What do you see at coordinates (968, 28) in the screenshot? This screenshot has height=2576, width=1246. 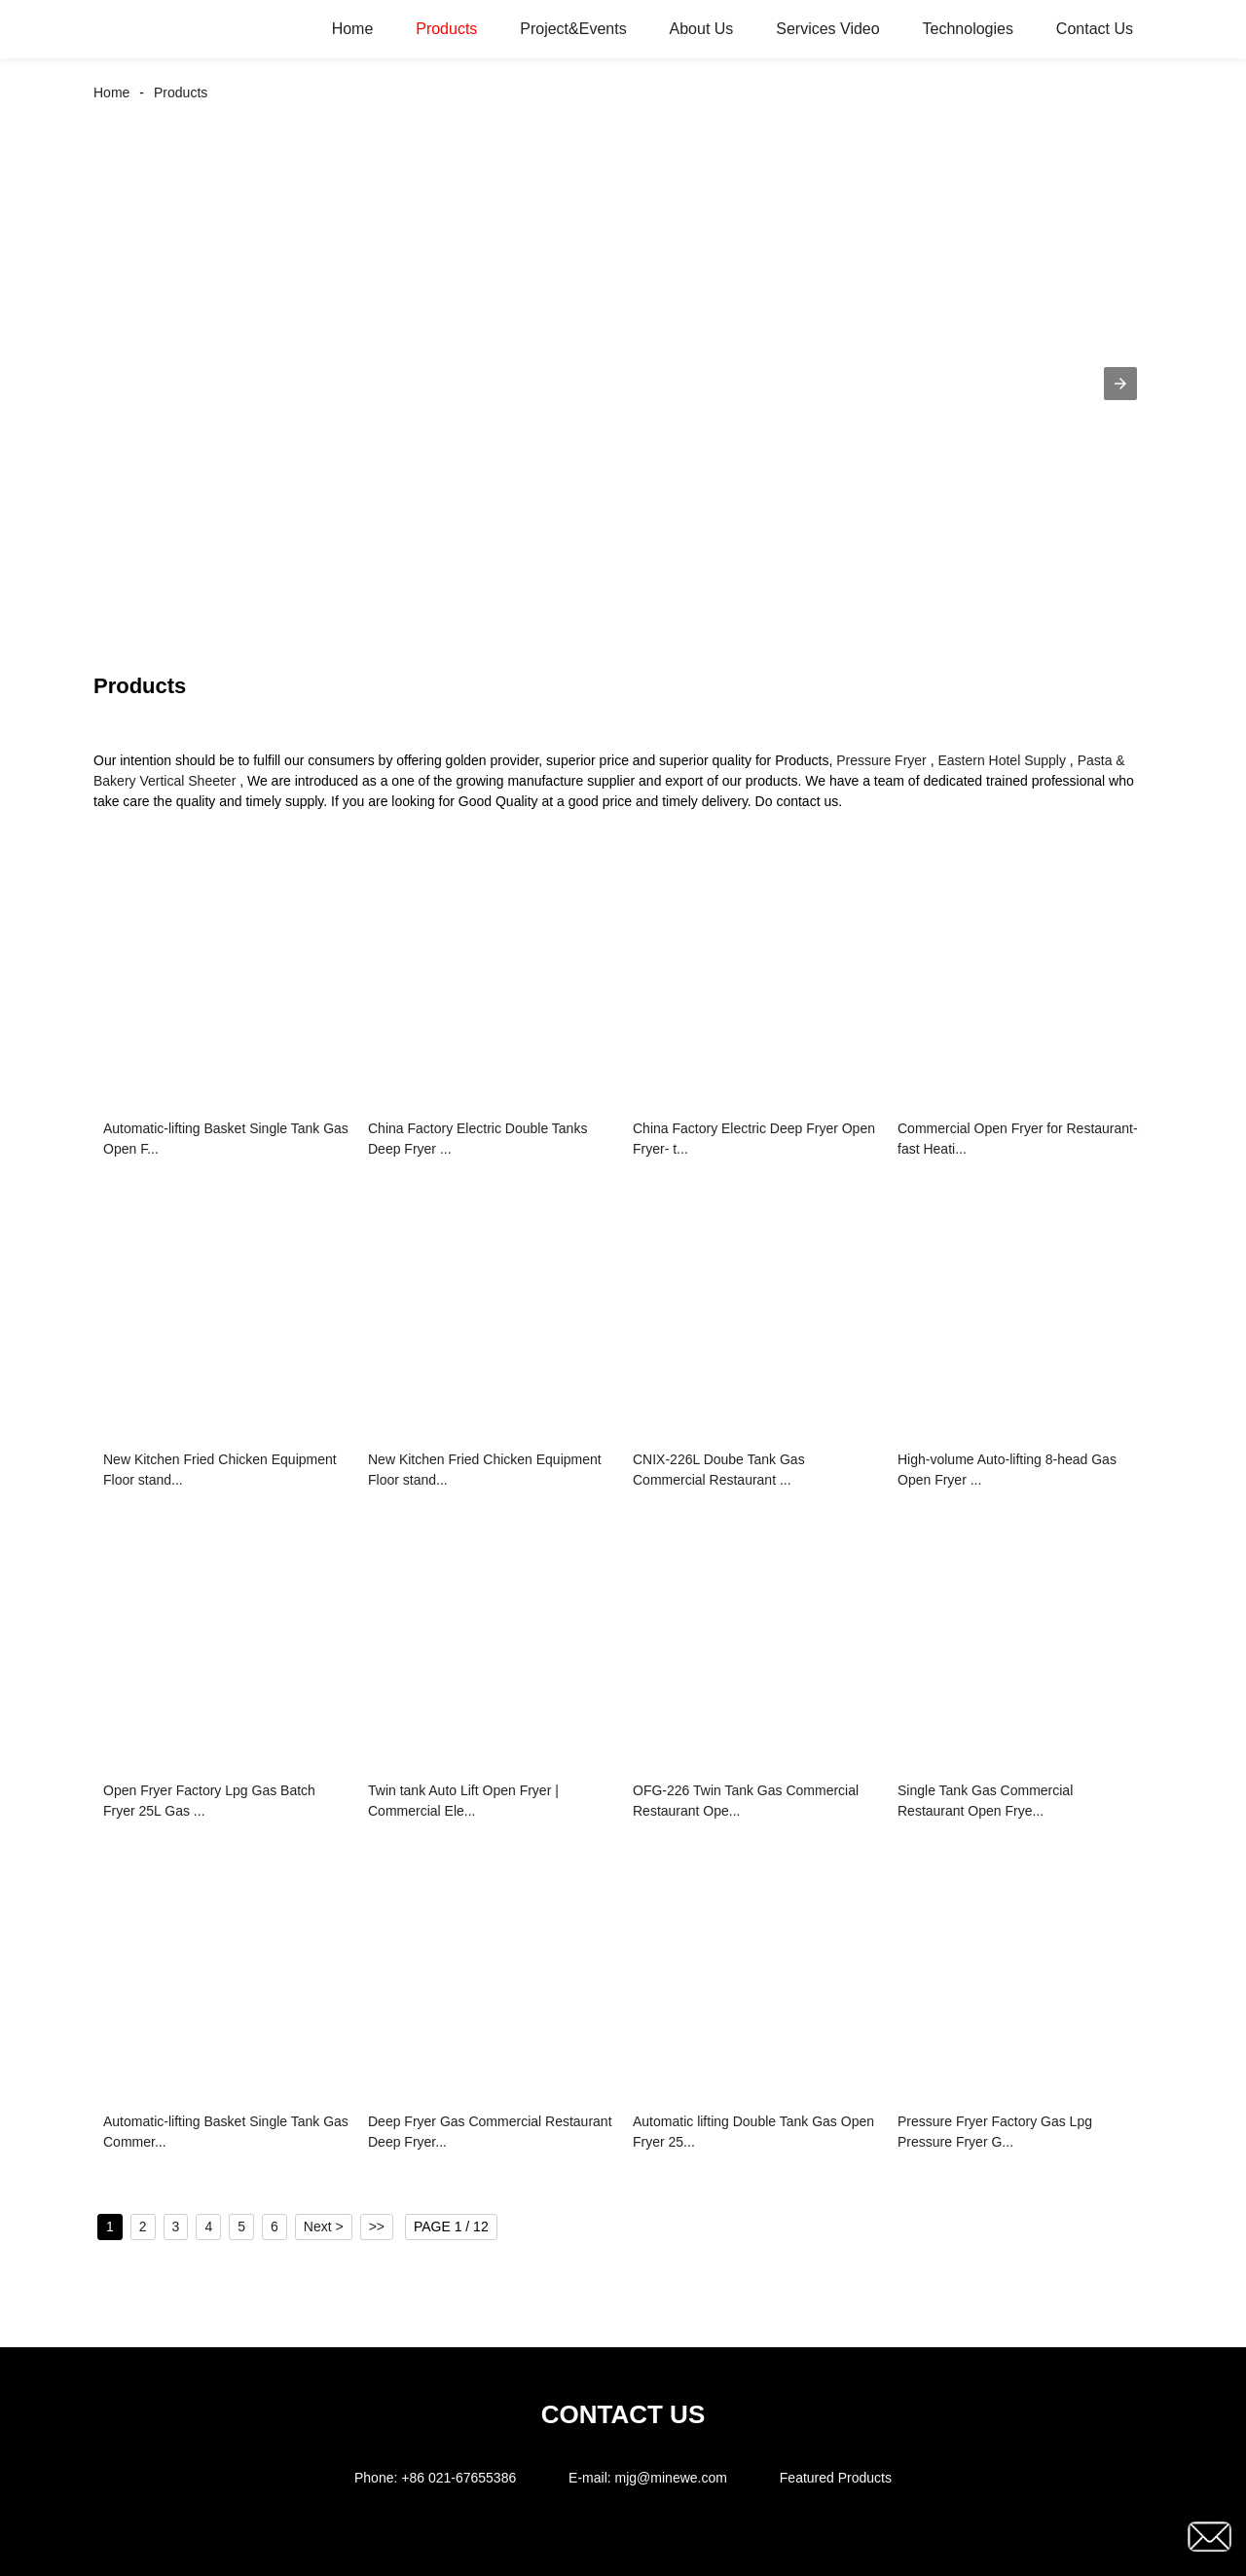 I see `Technologies` at bounding box center [968, 28].